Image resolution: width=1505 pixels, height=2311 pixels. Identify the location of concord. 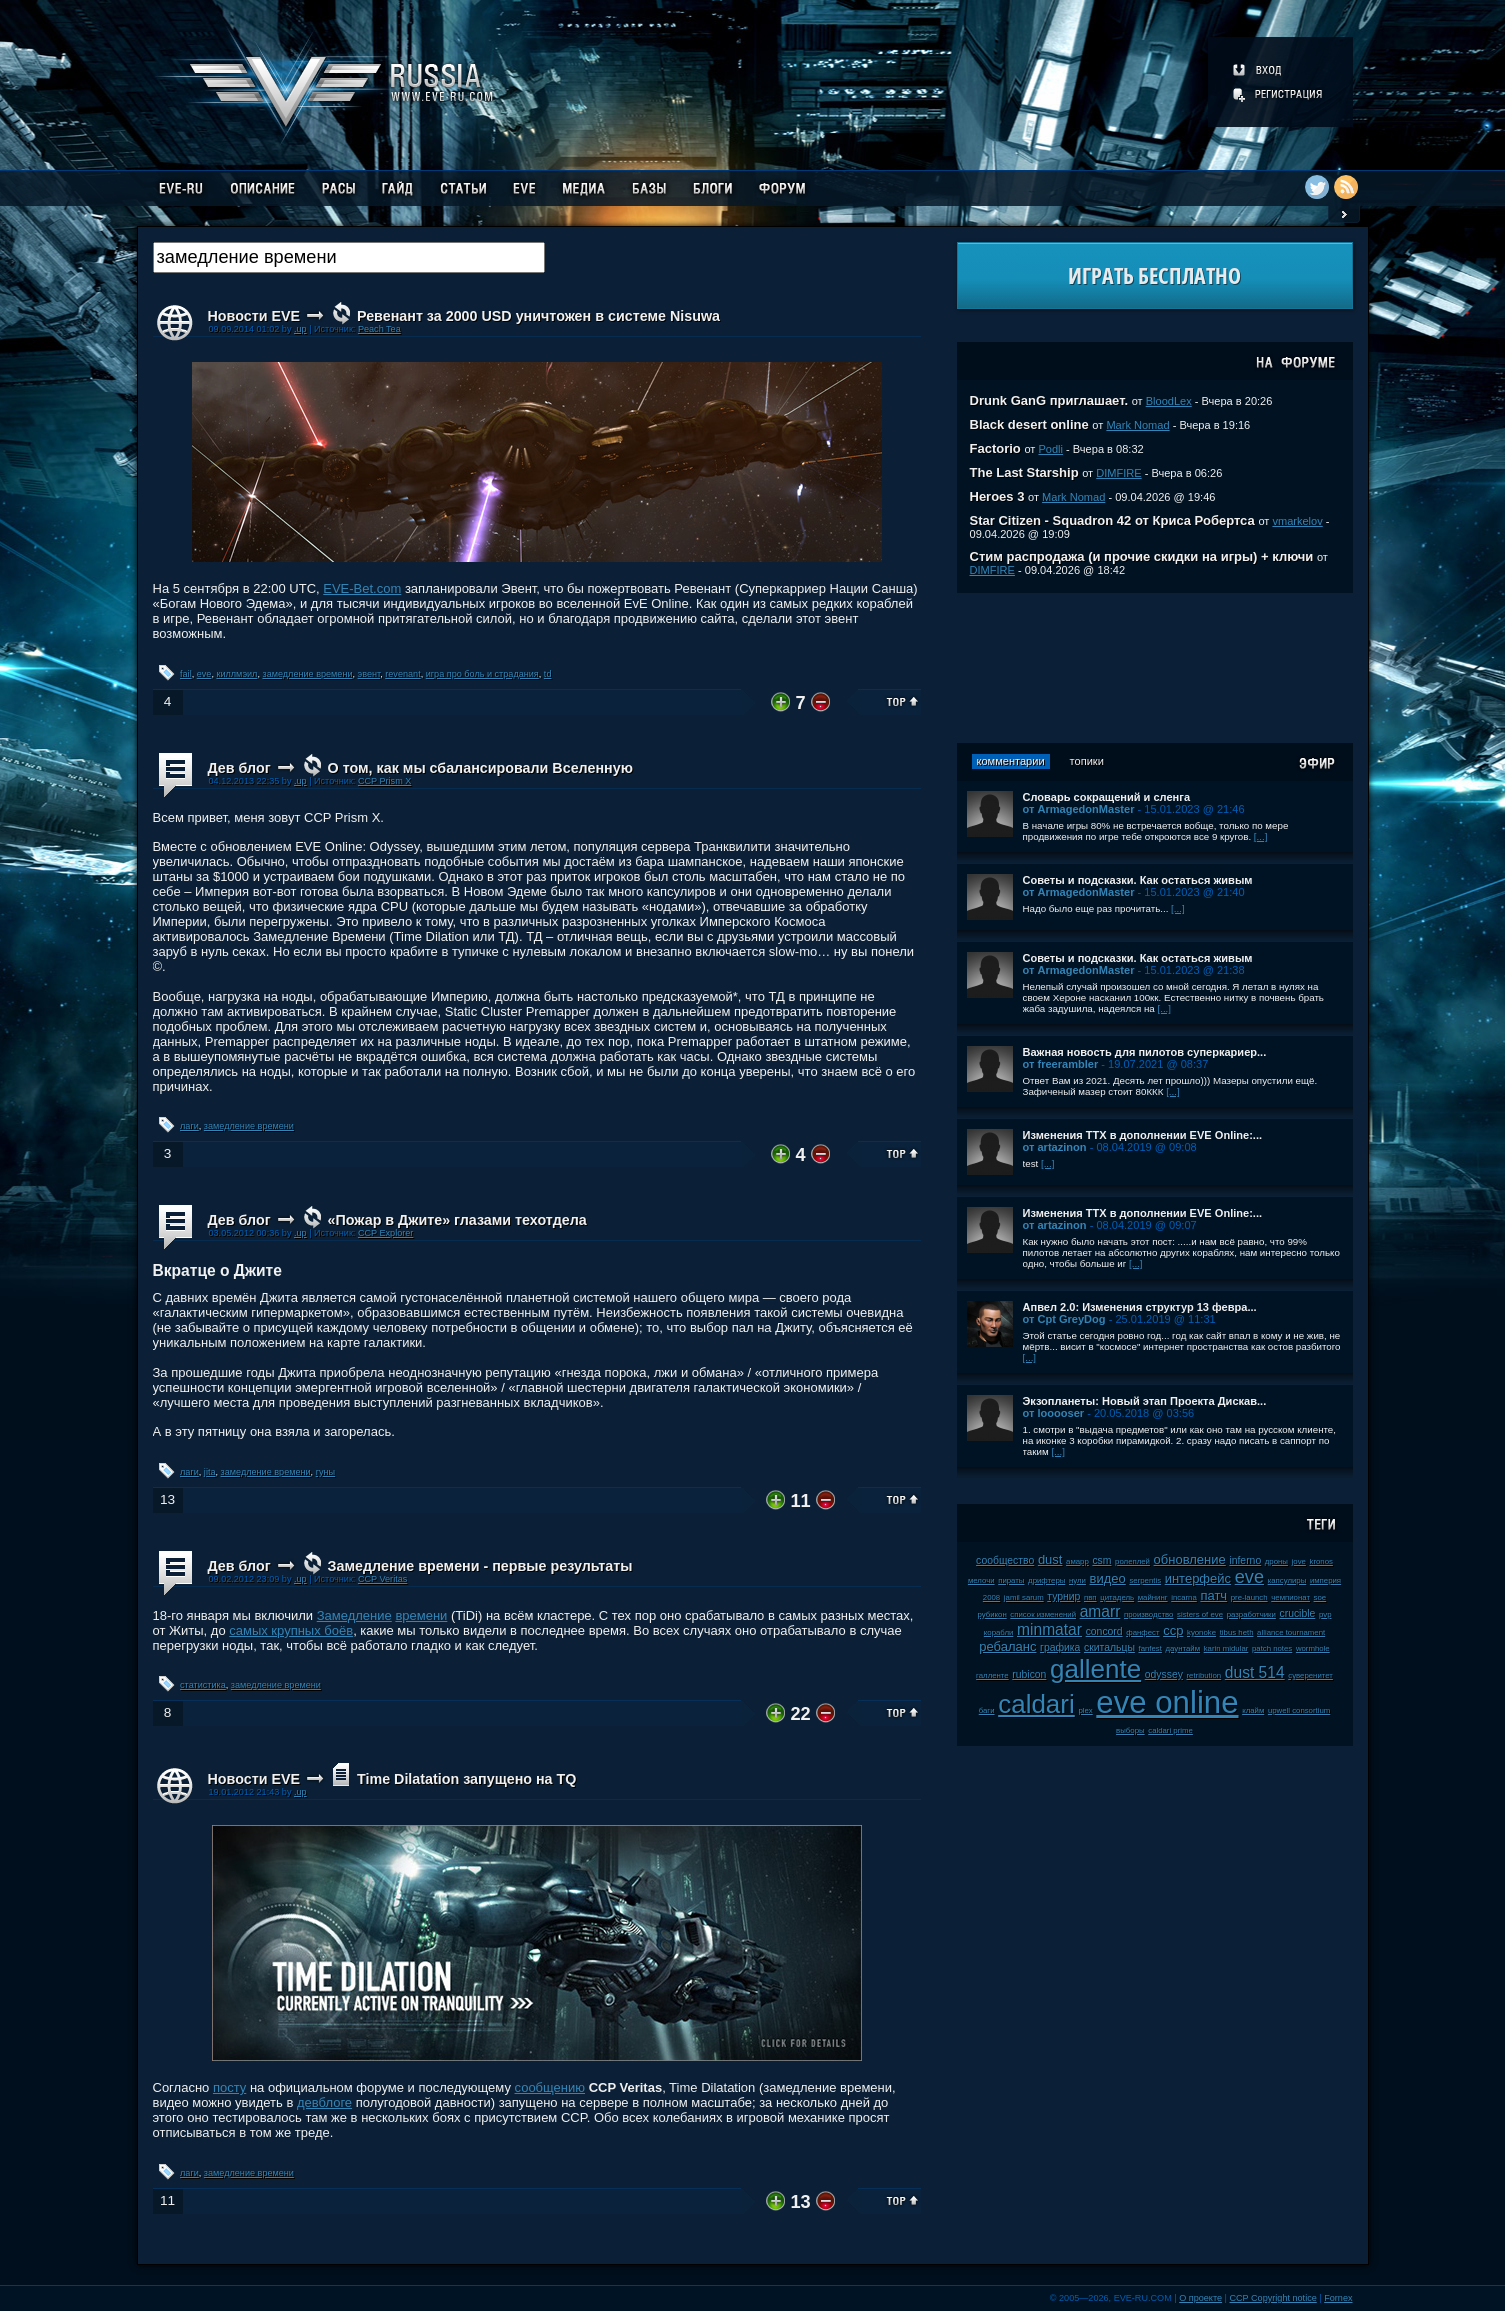
(1104, 1631).